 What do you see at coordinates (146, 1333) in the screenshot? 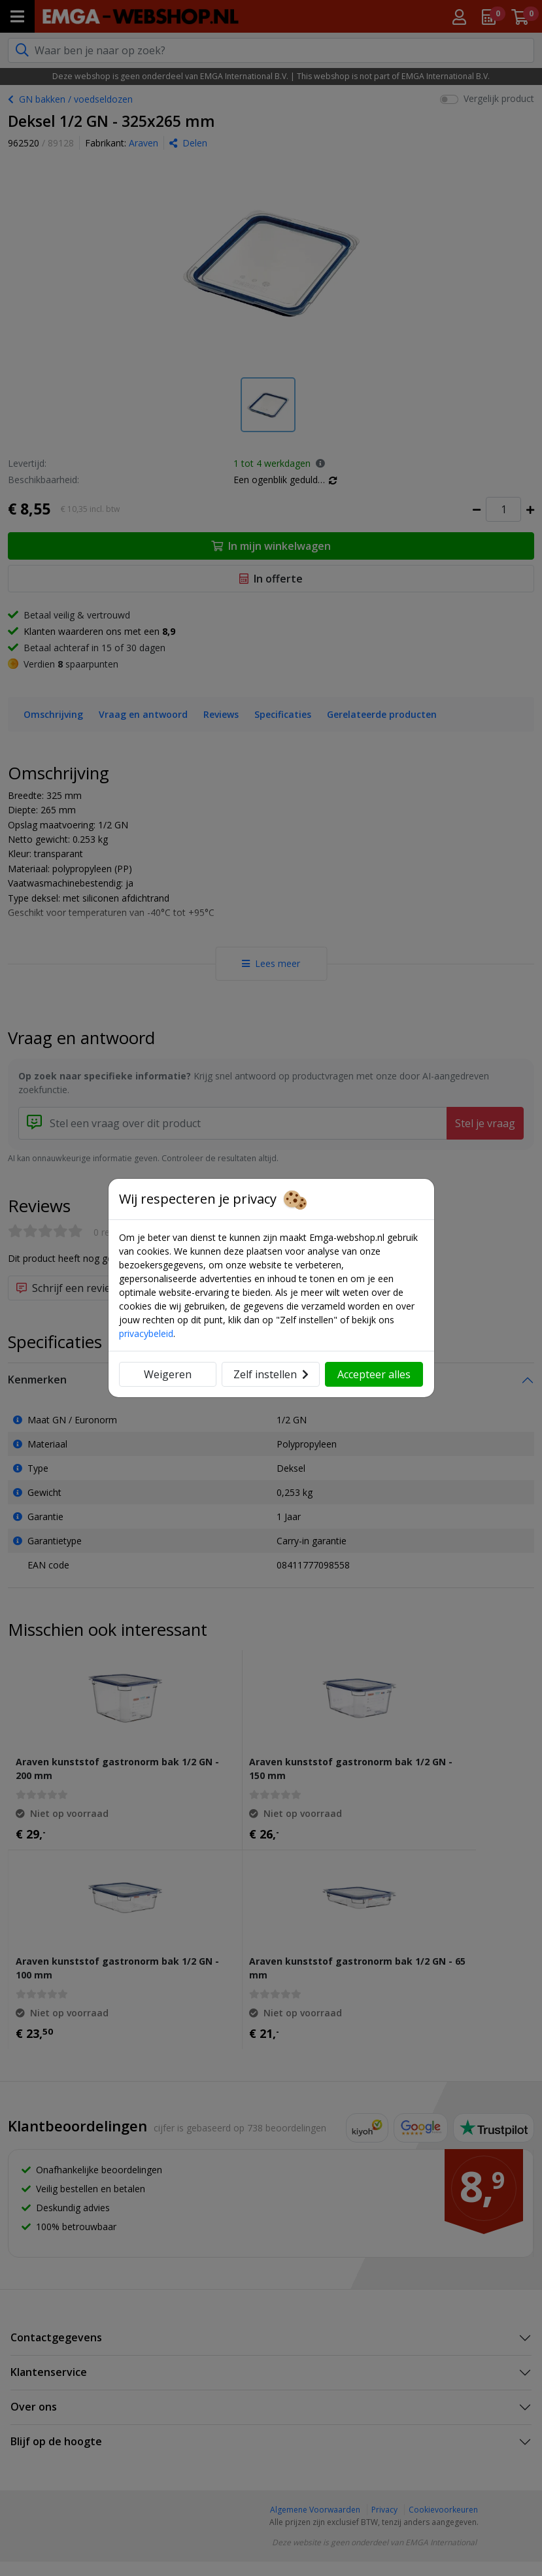
I see `privacybeleid` at bounding box center [146, 1333].